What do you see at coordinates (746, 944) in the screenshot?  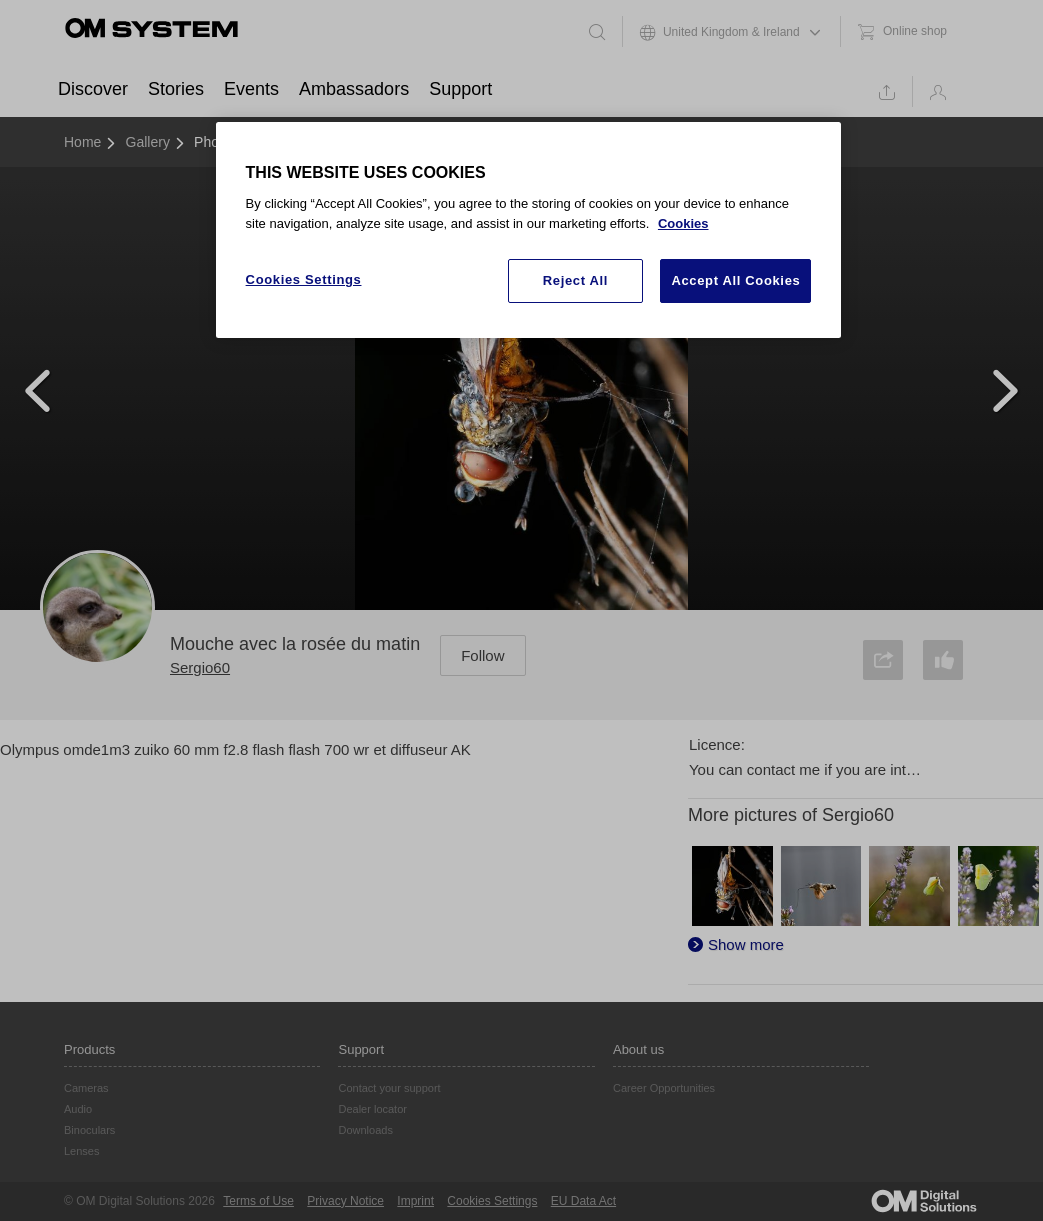 I see `Show more` at bounding box center [746, 944].